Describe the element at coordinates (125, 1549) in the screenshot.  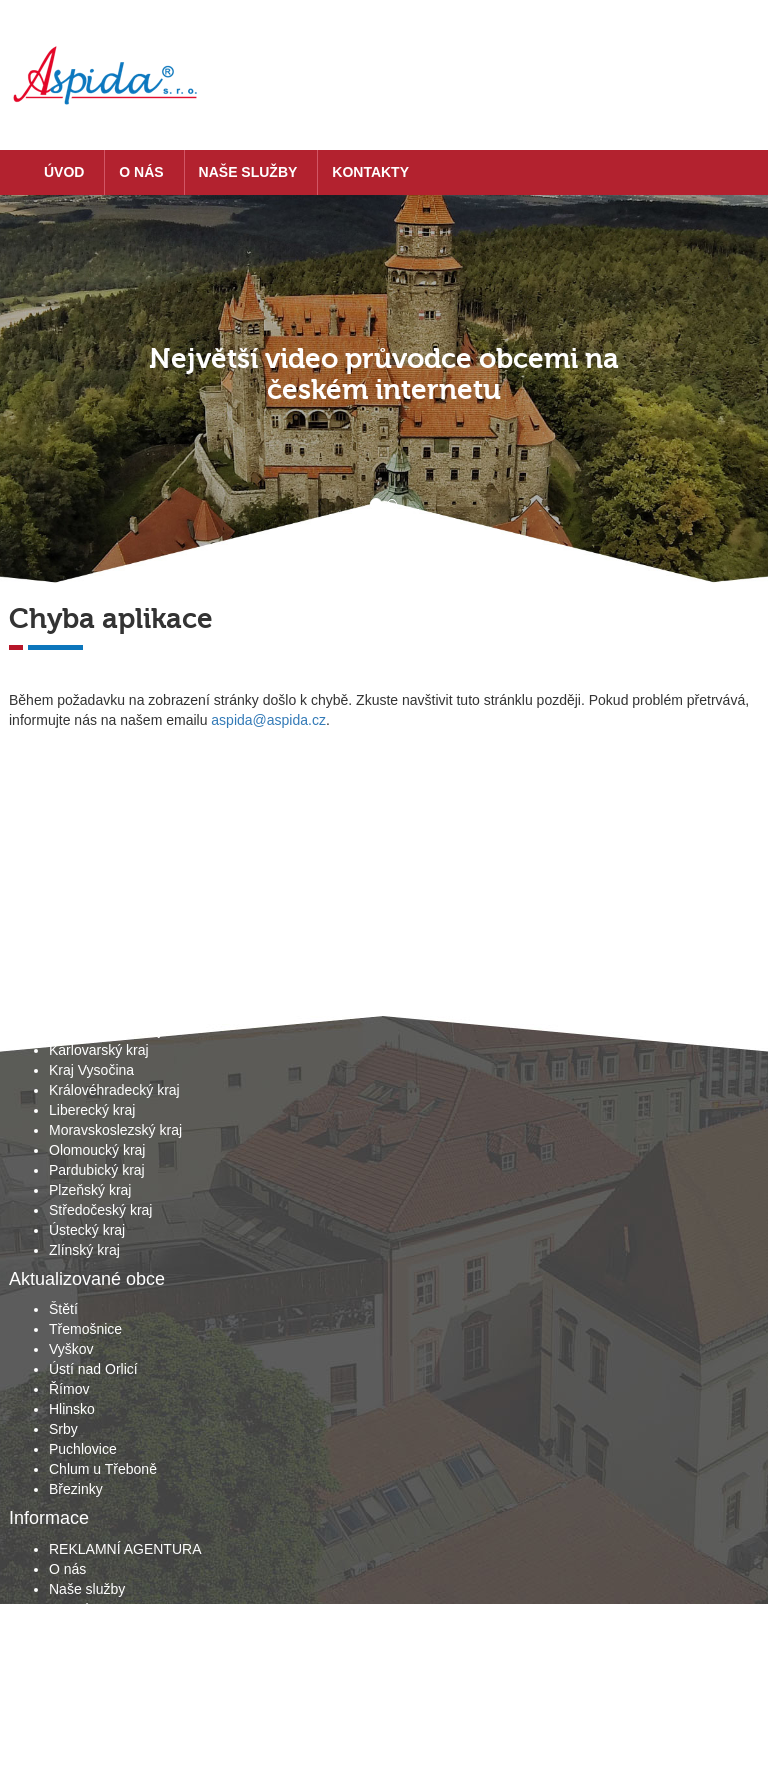
I see `REKLAMNÍ AGENTURA` at that location.